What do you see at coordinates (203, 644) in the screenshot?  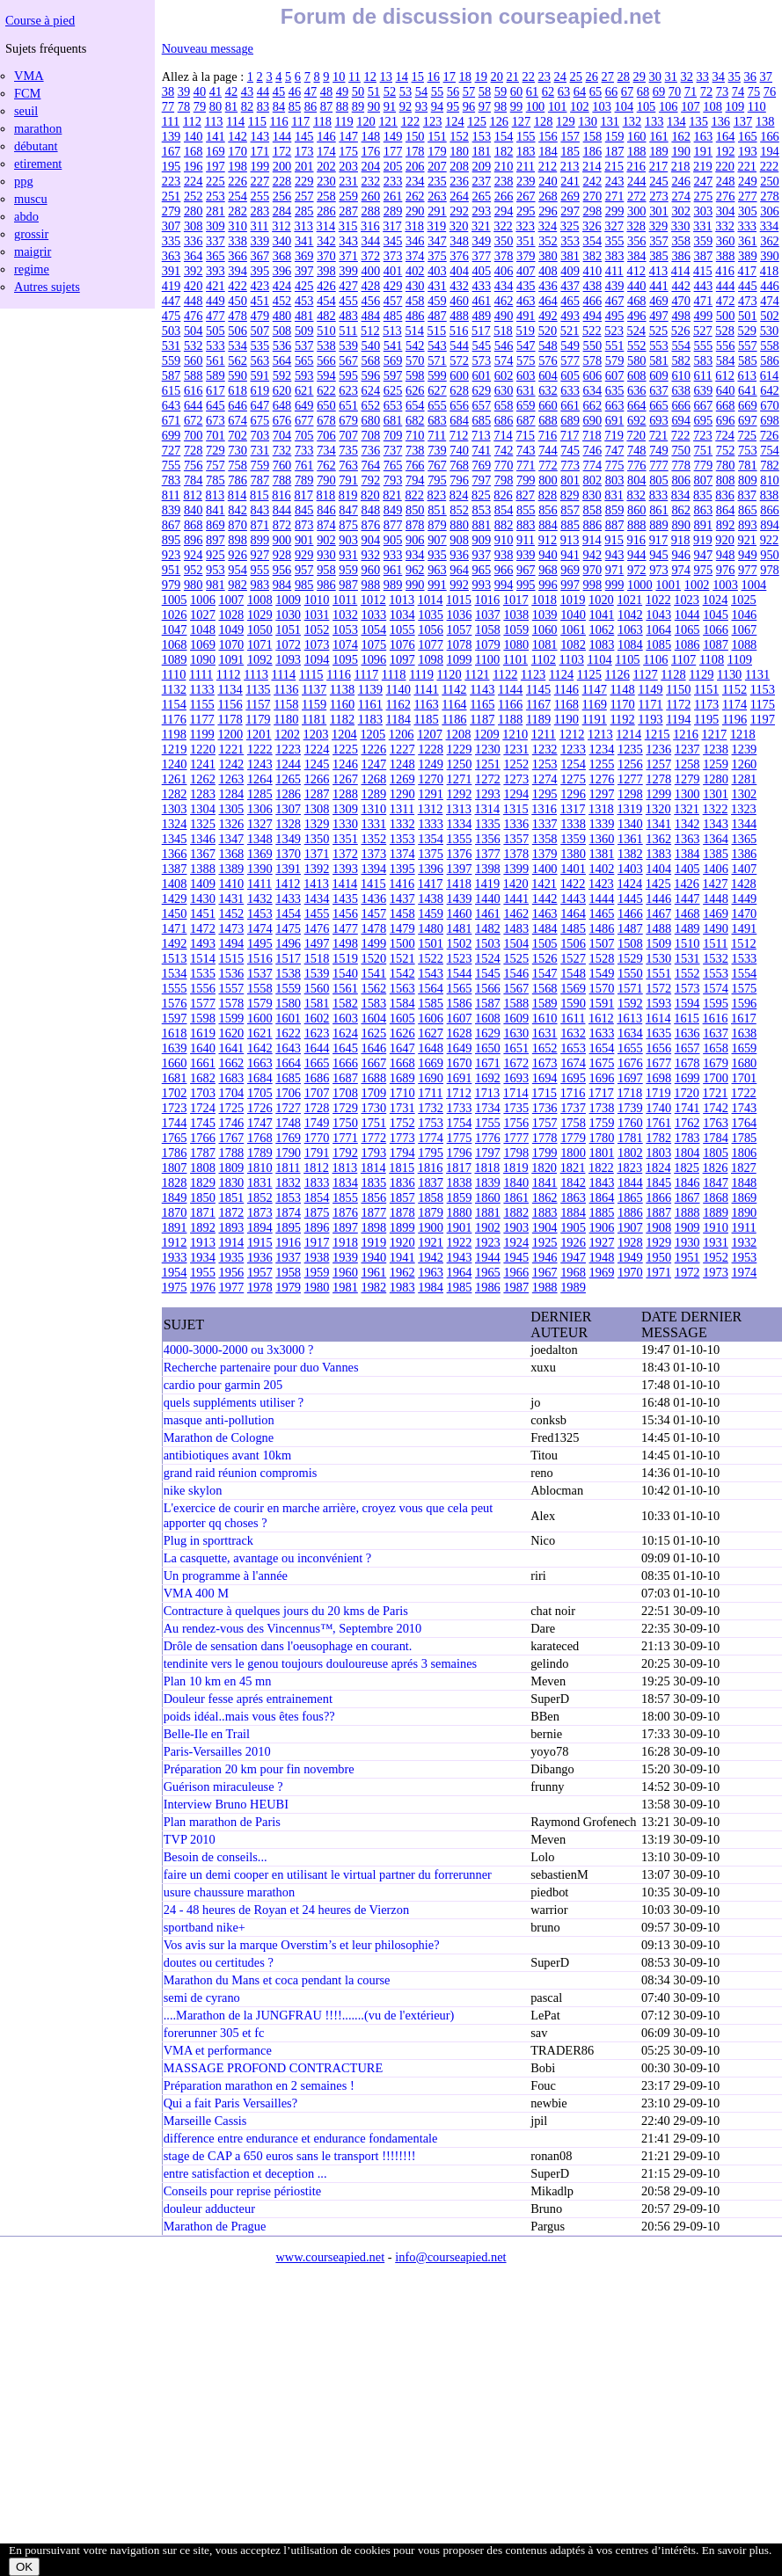 I see `1069` at bounding box center [203, 644].